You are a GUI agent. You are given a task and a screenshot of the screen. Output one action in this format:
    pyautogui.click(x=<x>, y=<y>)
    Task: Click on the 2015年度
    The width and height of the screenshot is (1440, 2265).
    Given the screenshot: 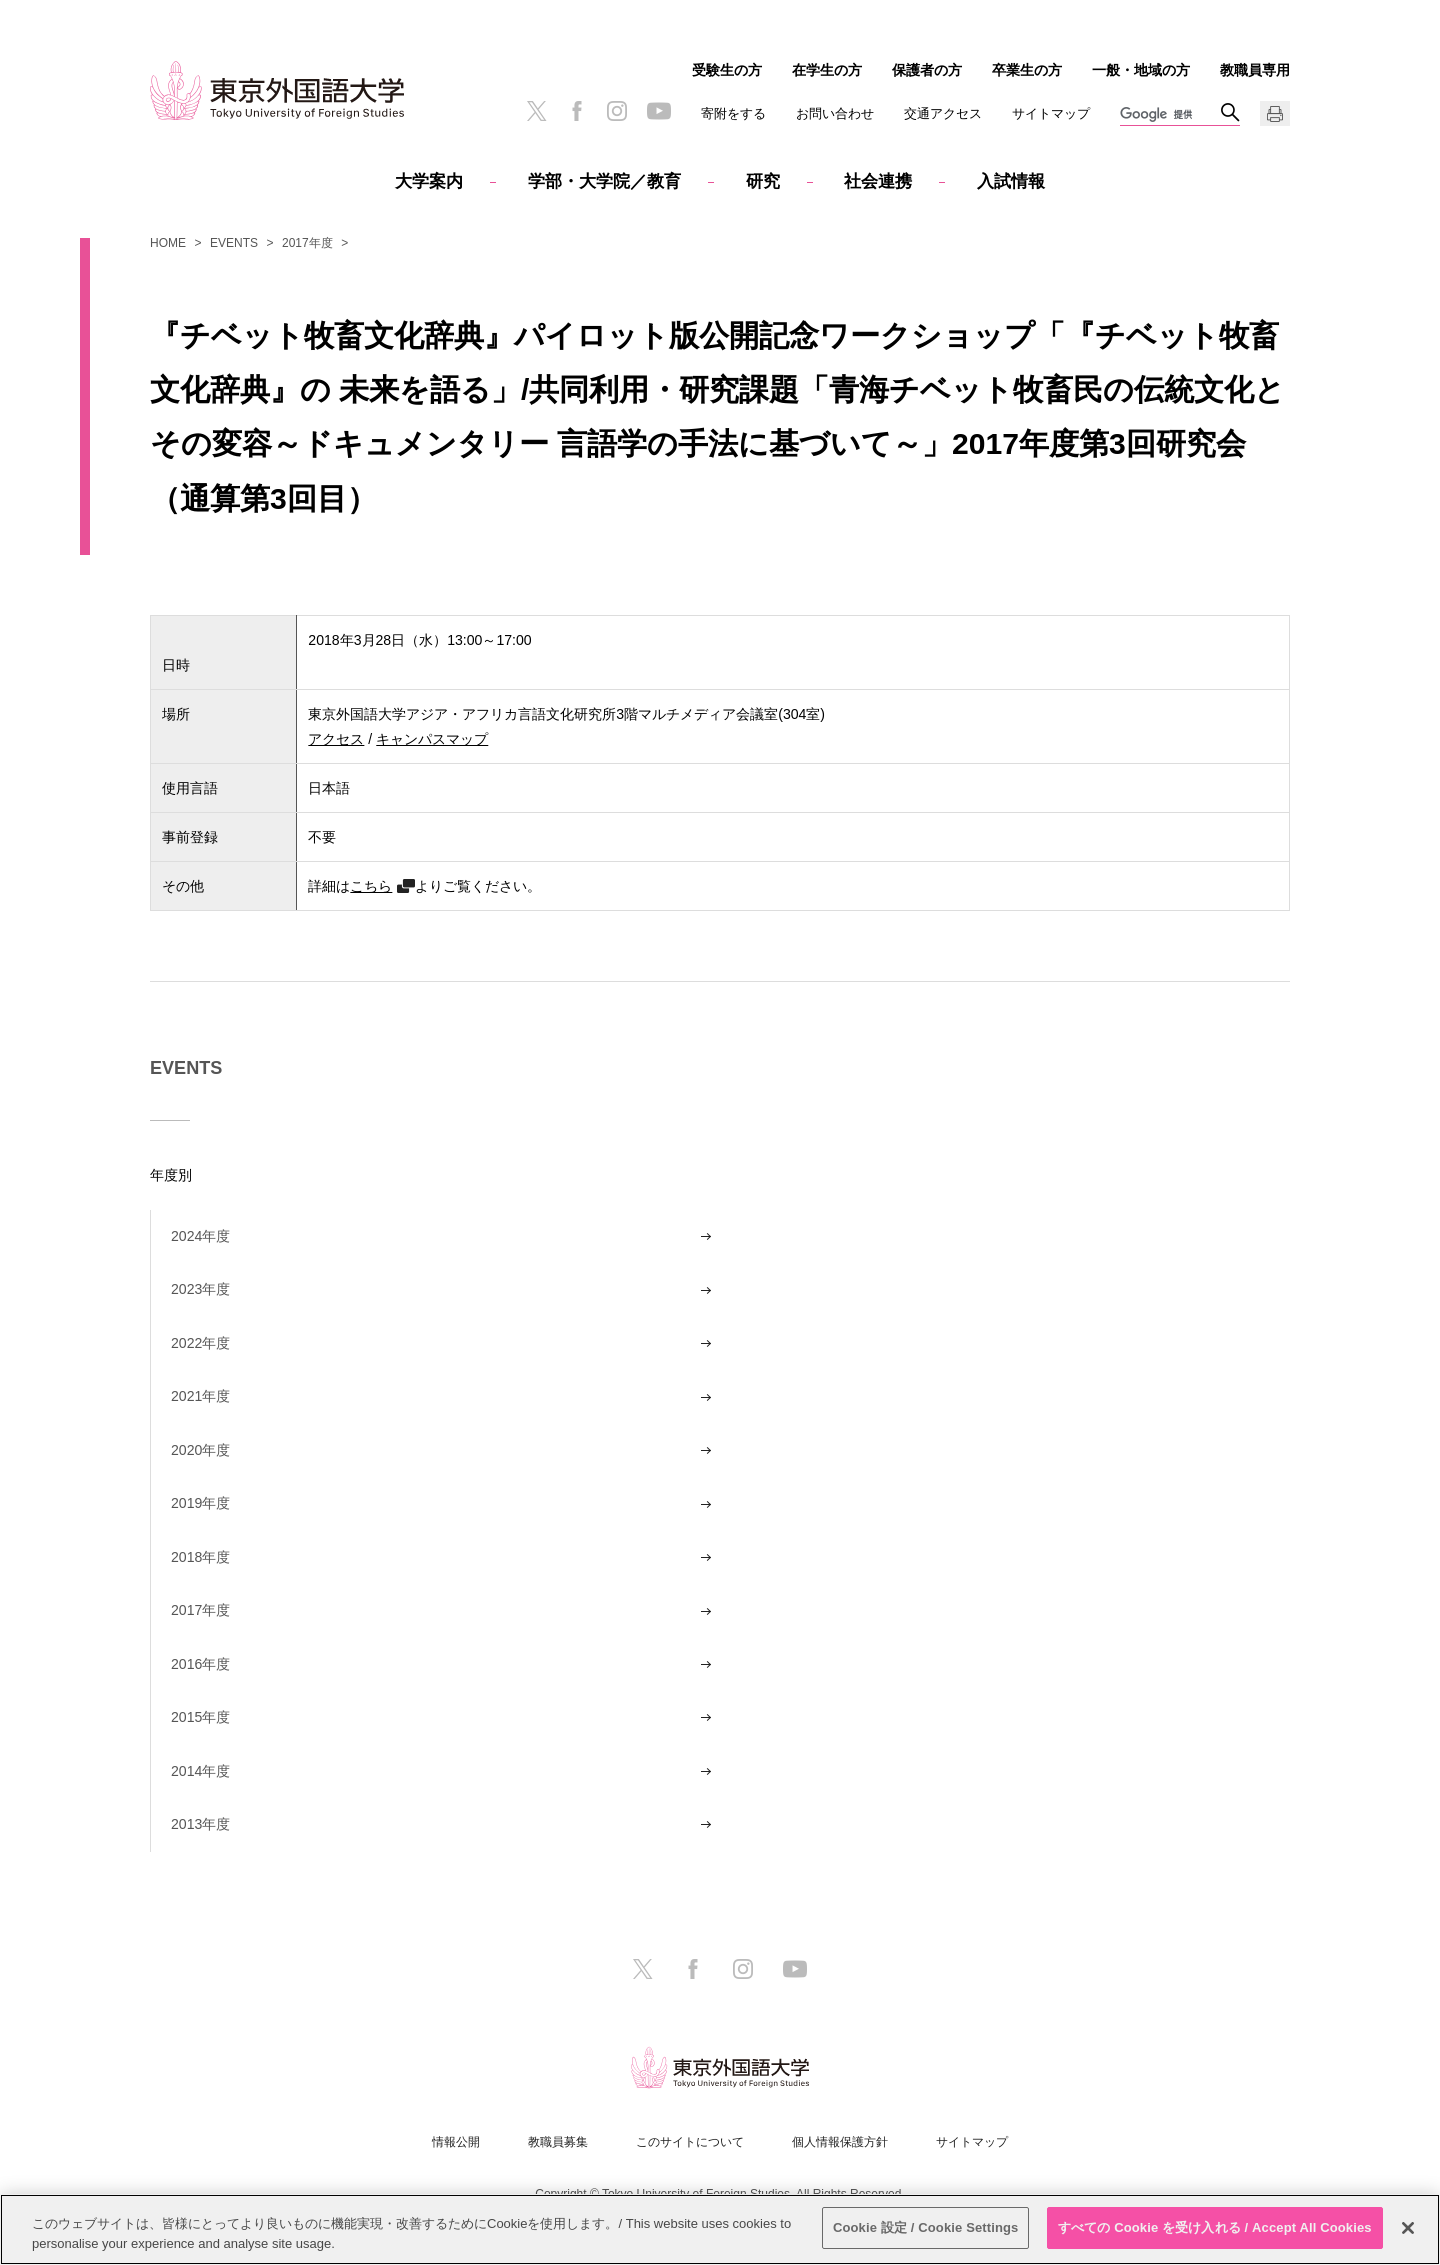 What is the action you would take?
    pyautogui.click(x=200, y=1717)
    